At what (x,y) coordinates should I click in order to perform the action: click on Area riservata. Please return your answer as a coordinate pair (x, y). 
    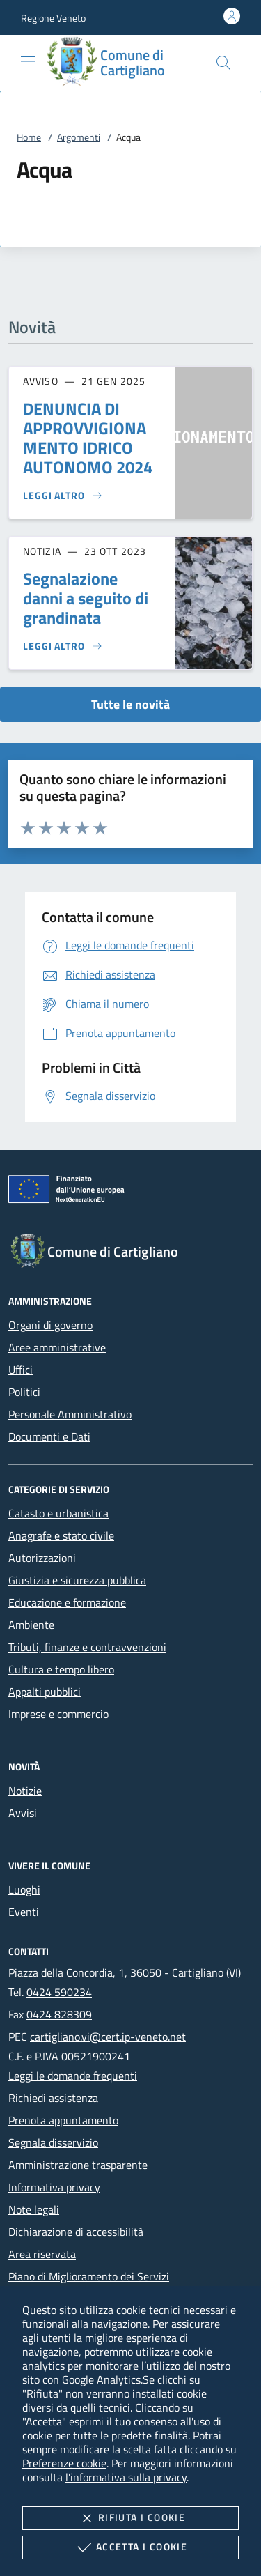
    Looking at the image, I should click on (42, 2254).